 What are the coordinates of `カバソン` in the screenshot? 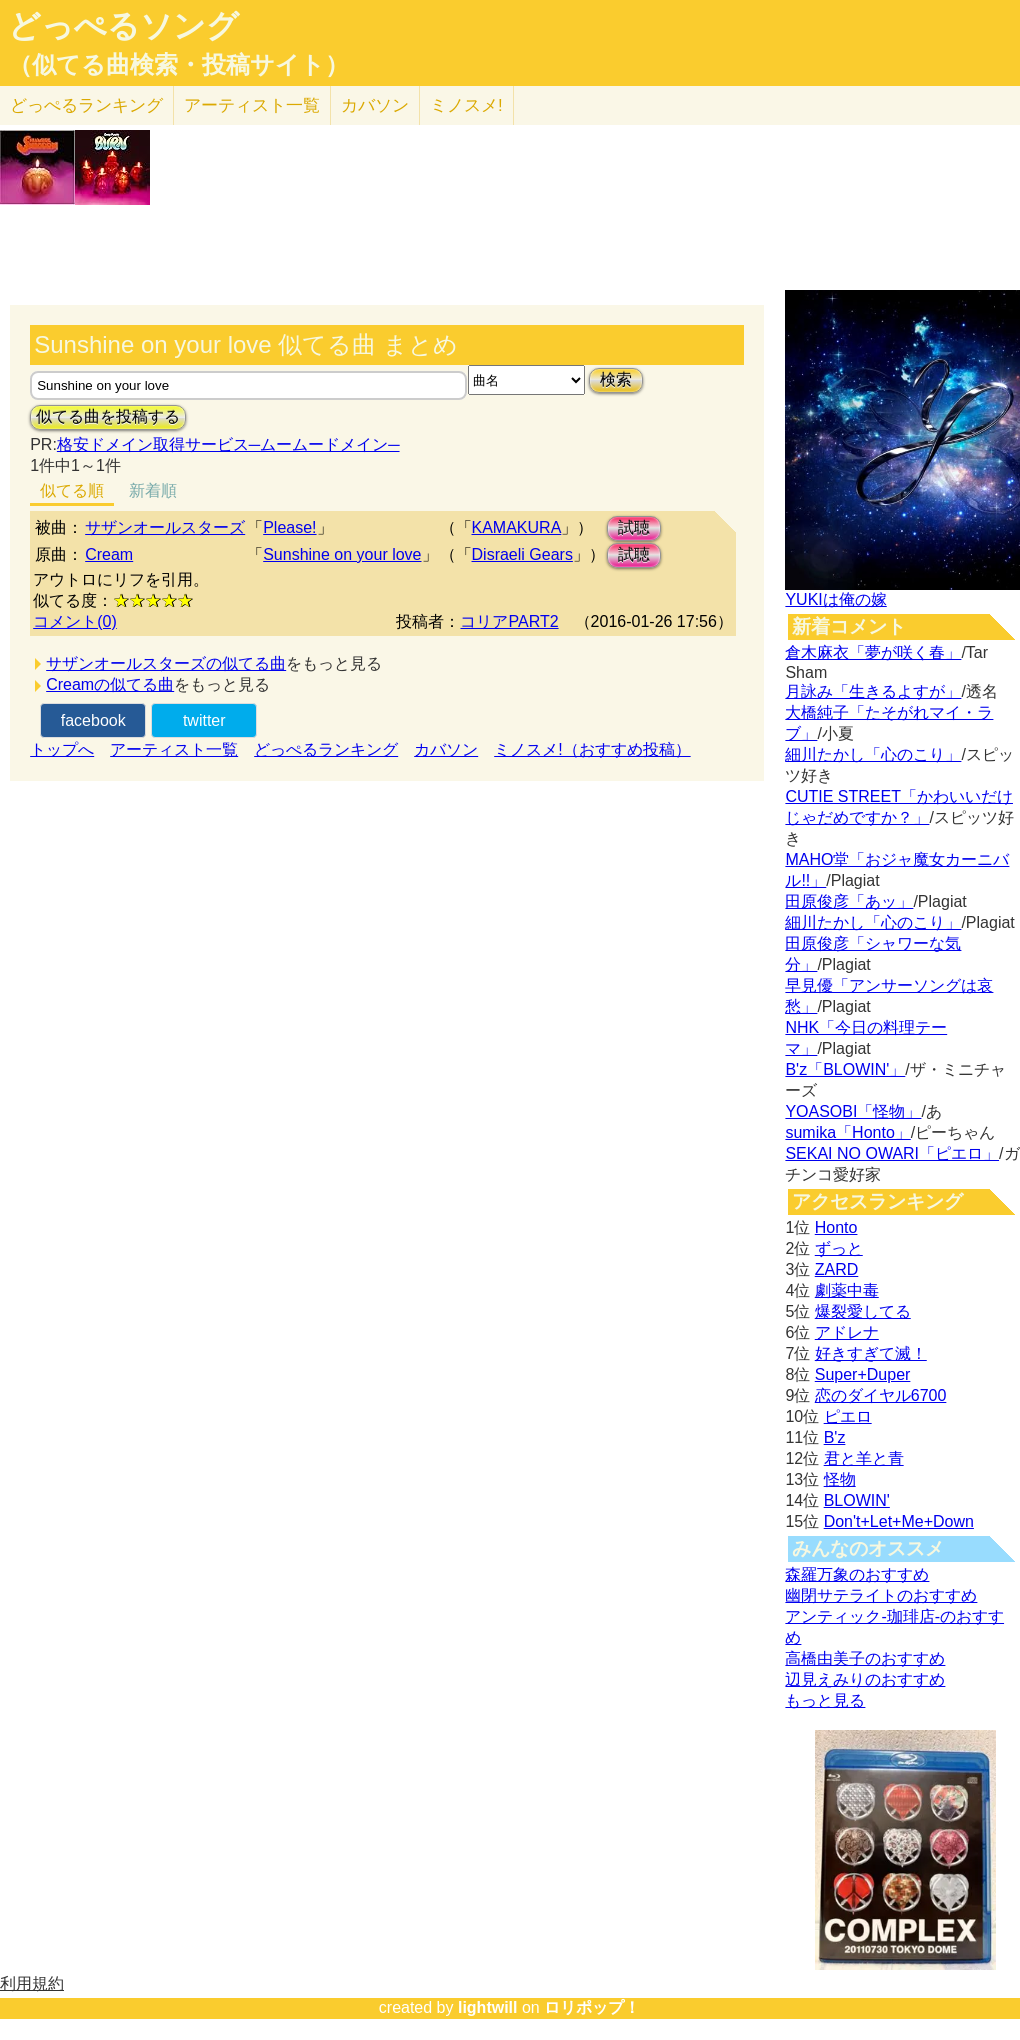 It's located at (375, 105).